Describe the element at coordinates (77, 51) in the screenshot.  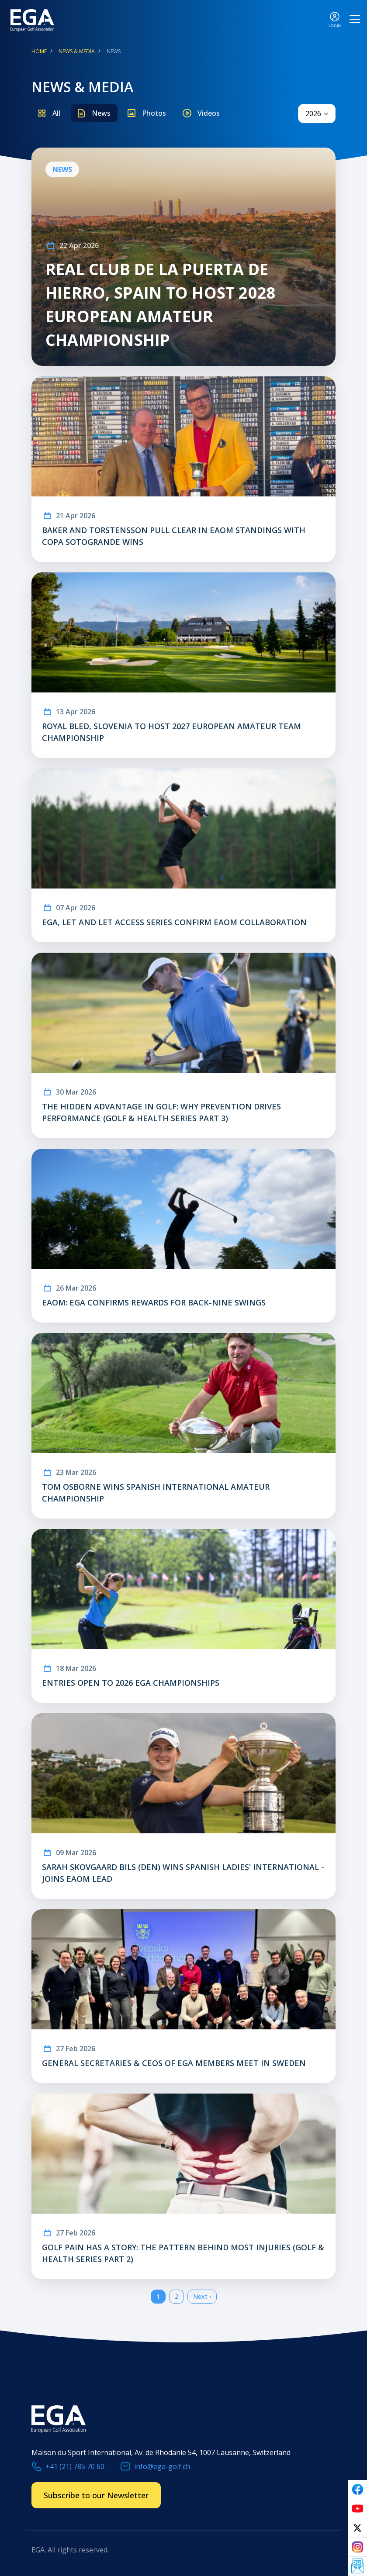
I see `News & Media` at that location.